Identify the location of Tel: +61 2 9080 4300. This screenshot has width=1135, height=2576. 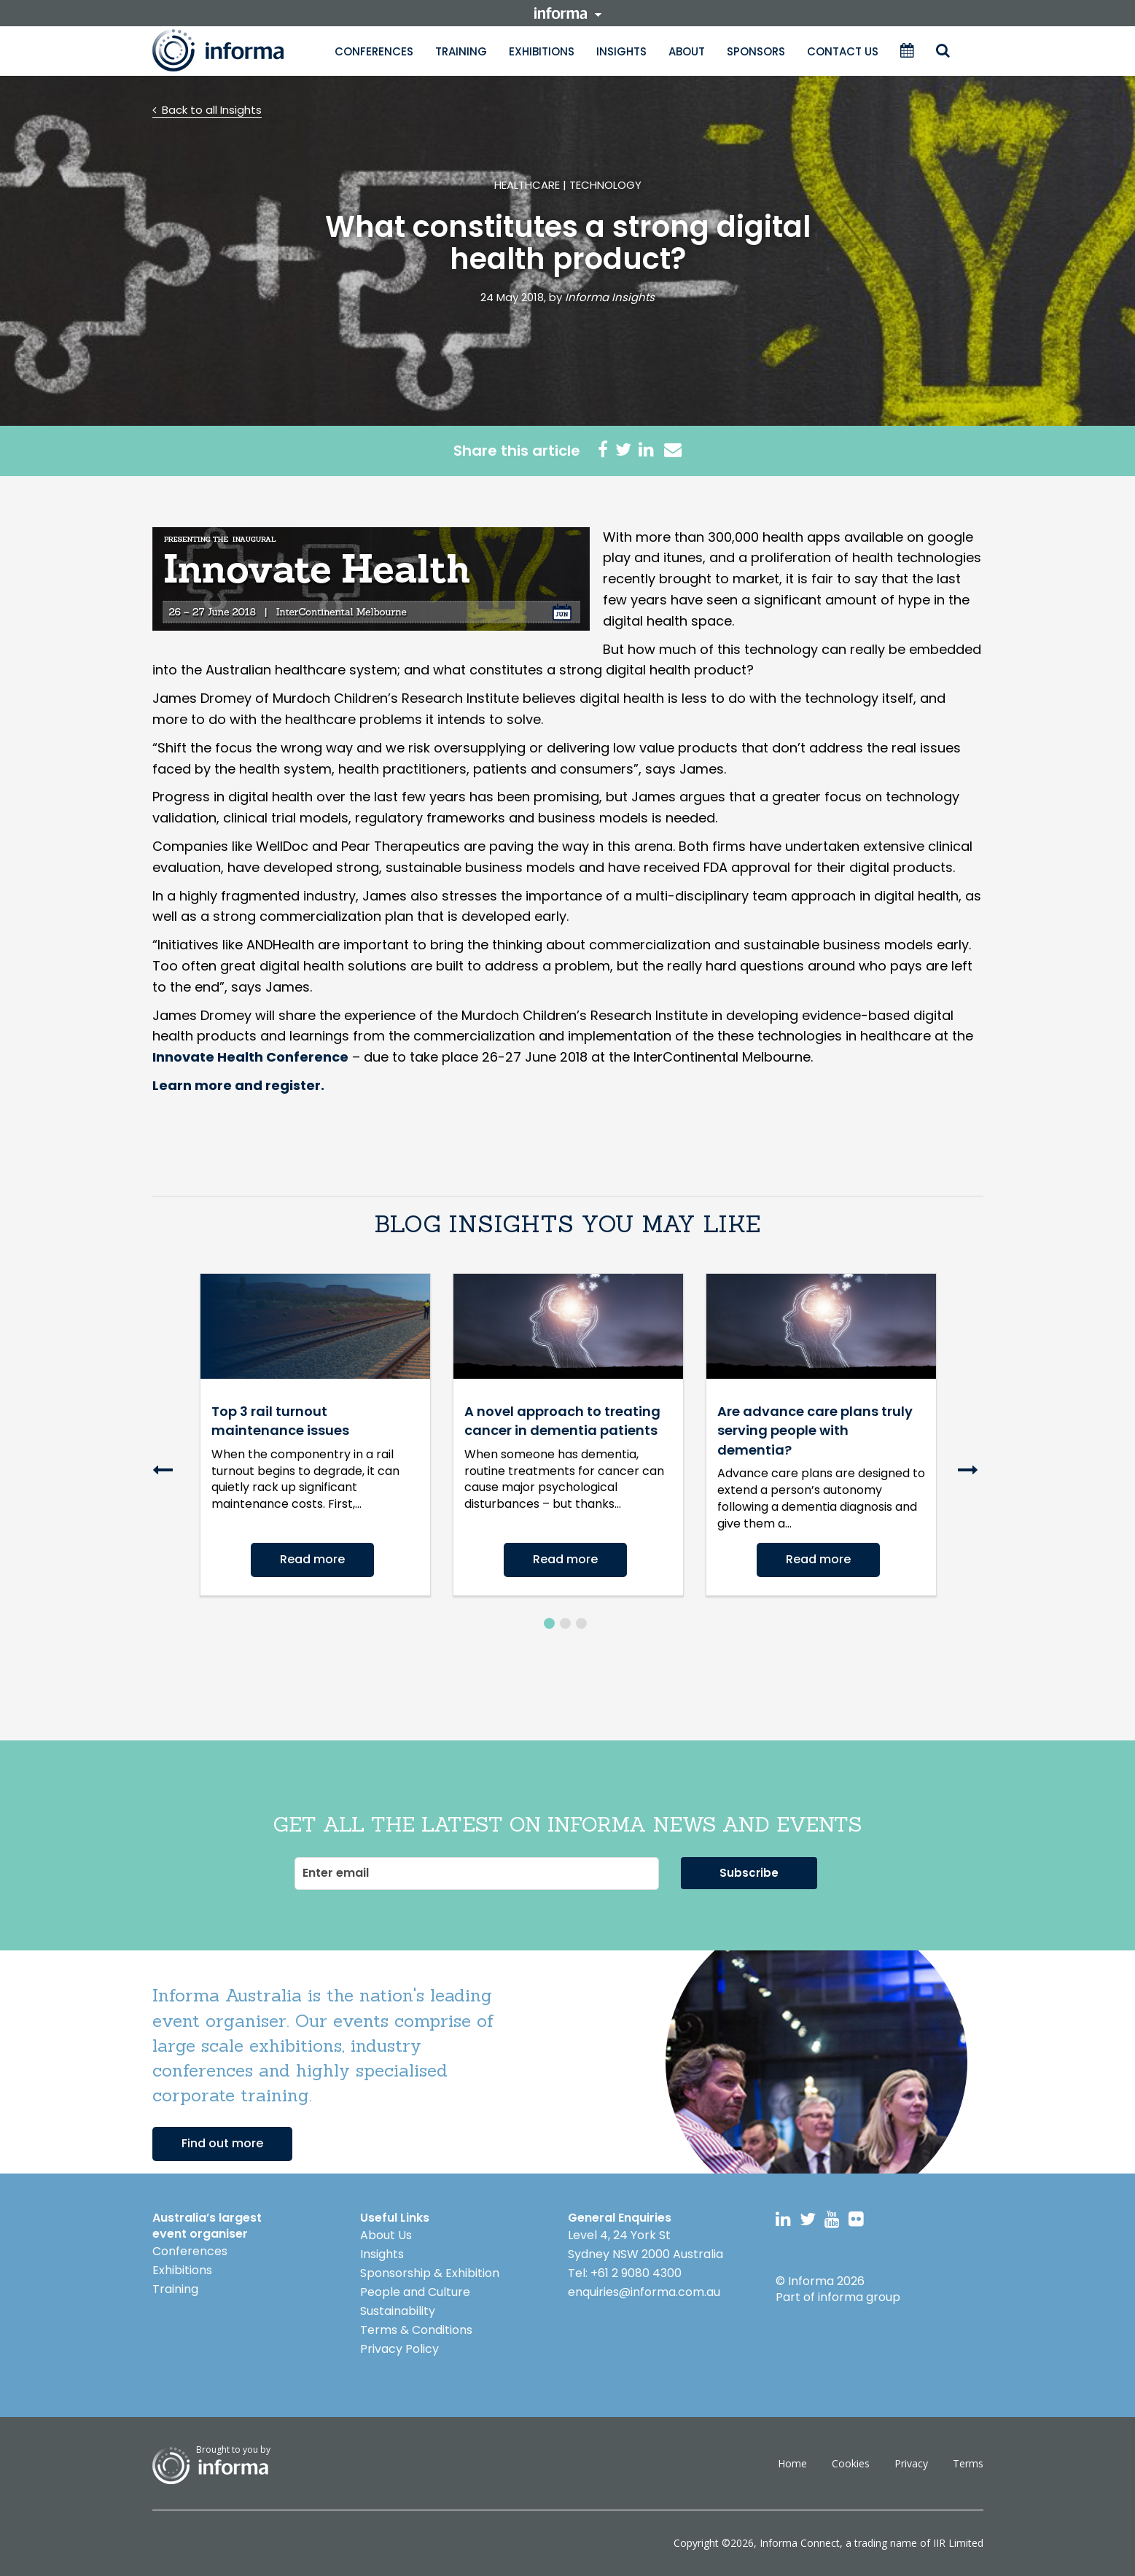
(625, 2273).